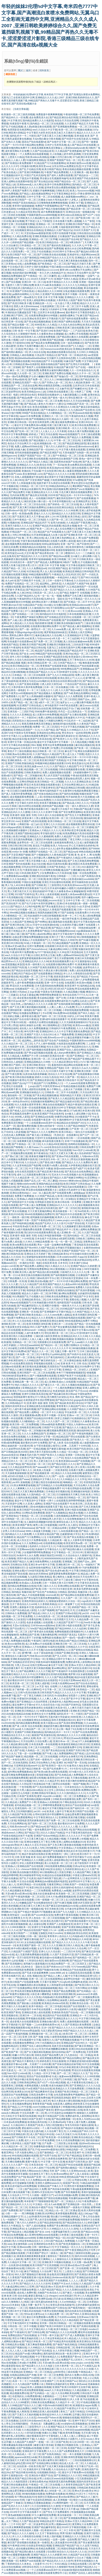 Image resolution: width=102 pixels, height=2576 pixels. What do you see at coordinates (48, 2039) in the screenshot?
I see `深夜性久久` at bounding box center [48, 2039].